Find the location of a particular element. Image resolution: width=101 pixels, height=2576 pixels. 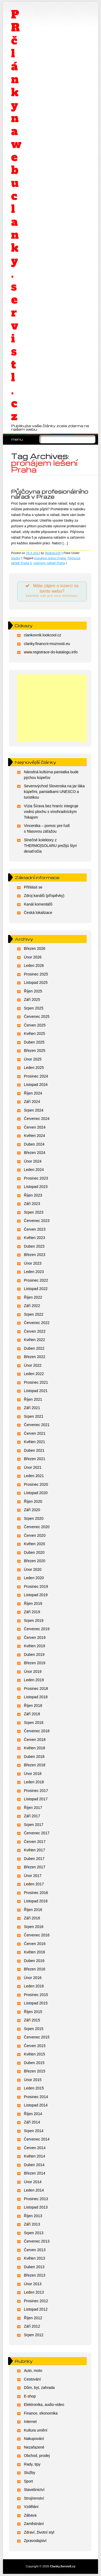

Červen 2014 is located at coordinates (35, 2148).